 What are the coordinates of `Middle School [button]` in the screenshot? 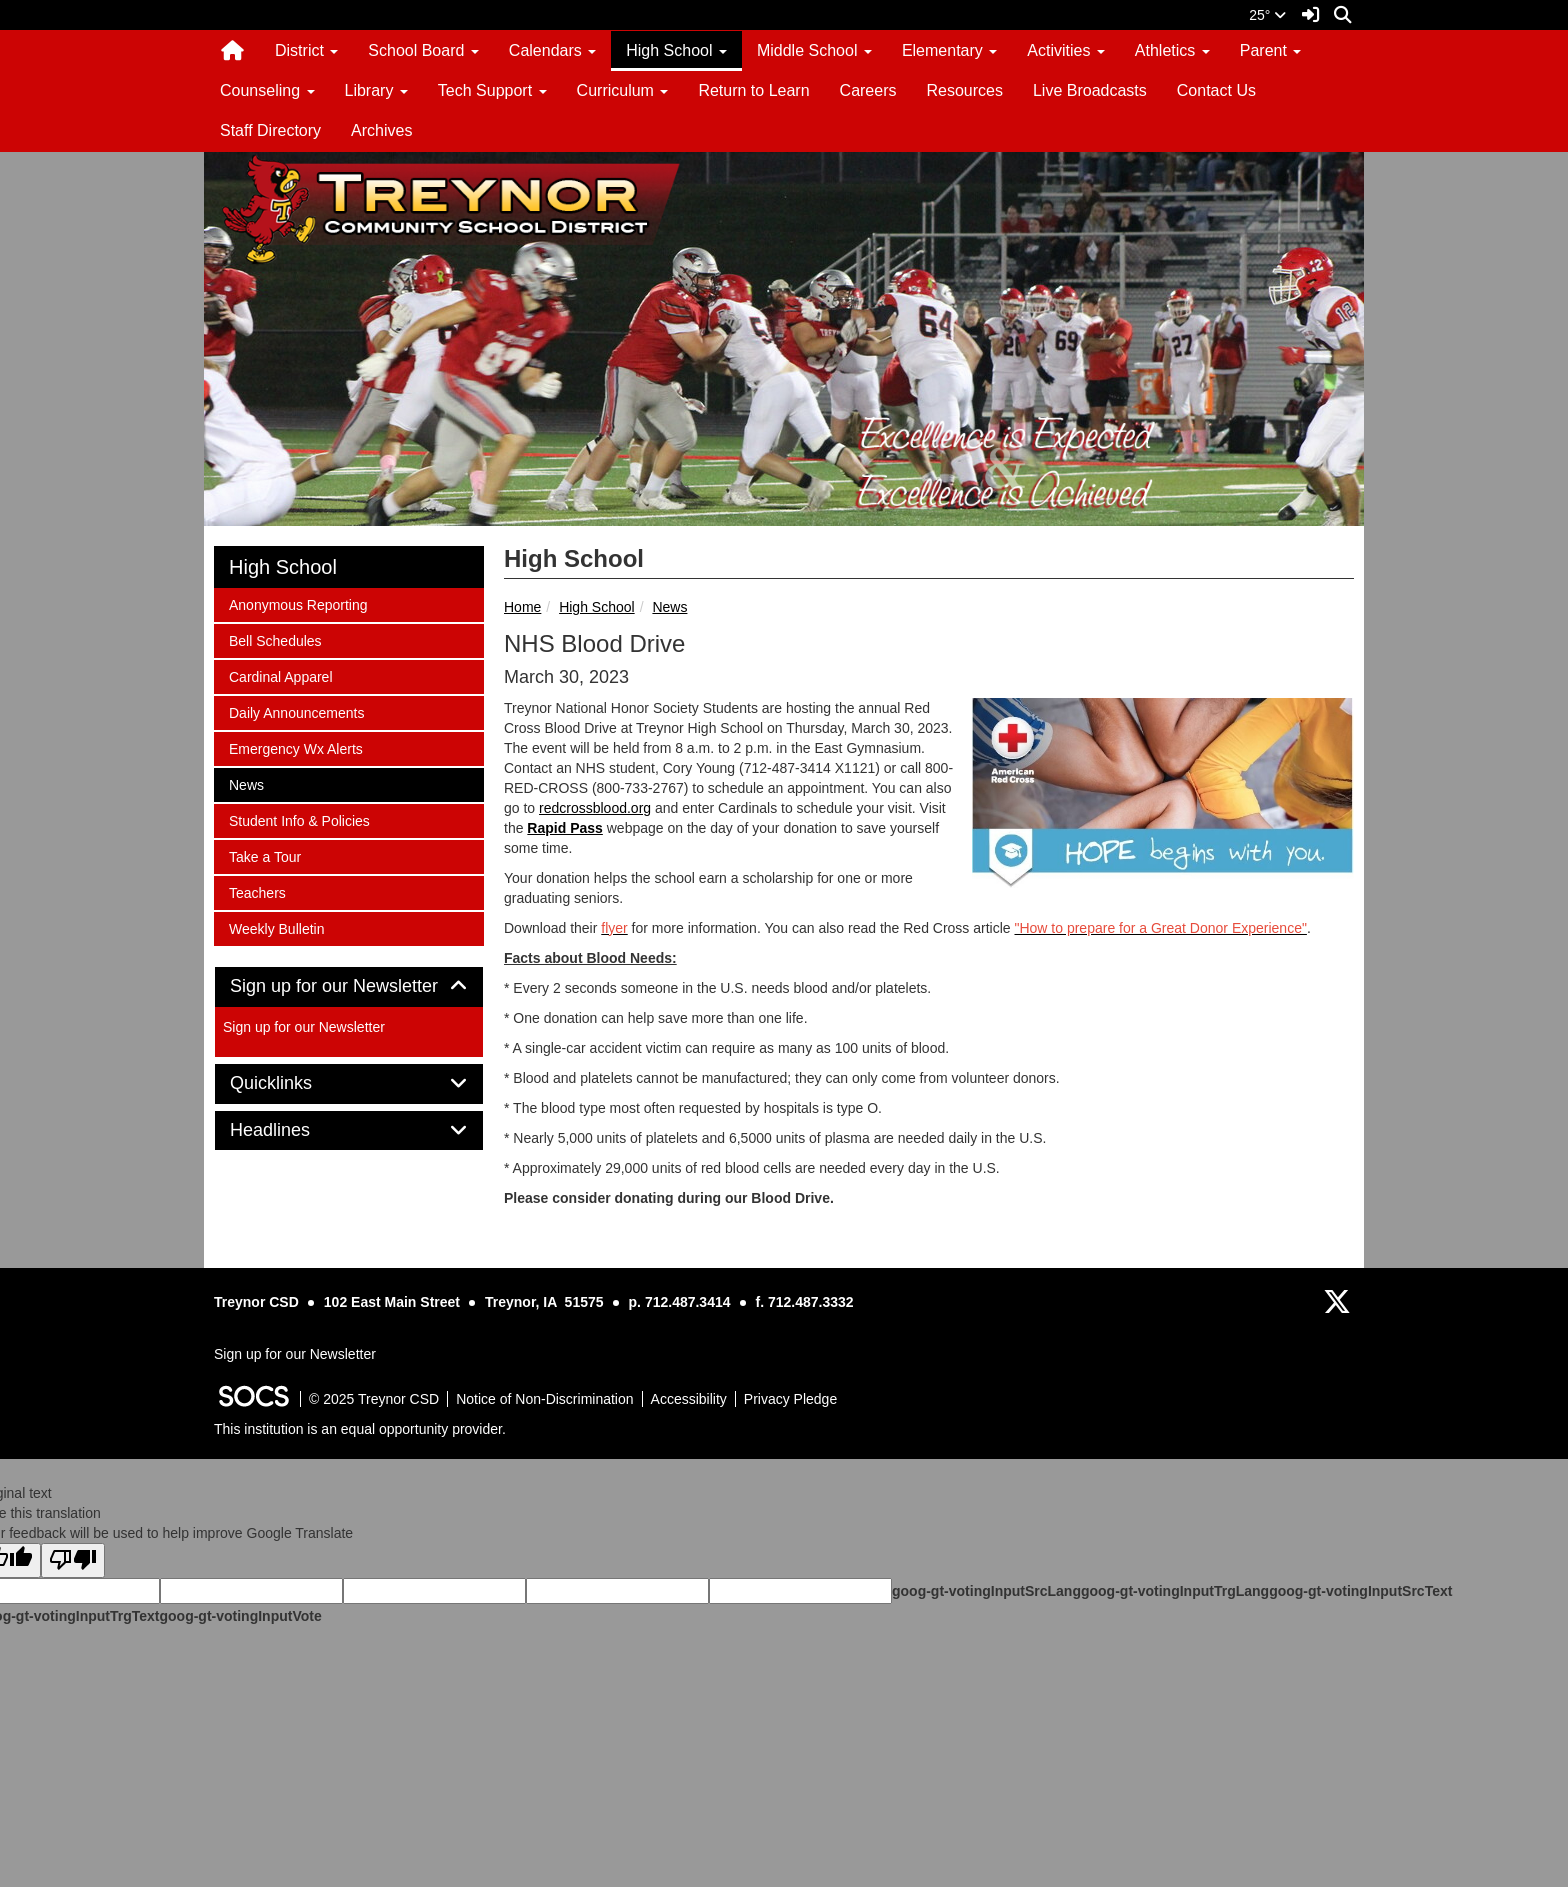 It's located at (814, 50).